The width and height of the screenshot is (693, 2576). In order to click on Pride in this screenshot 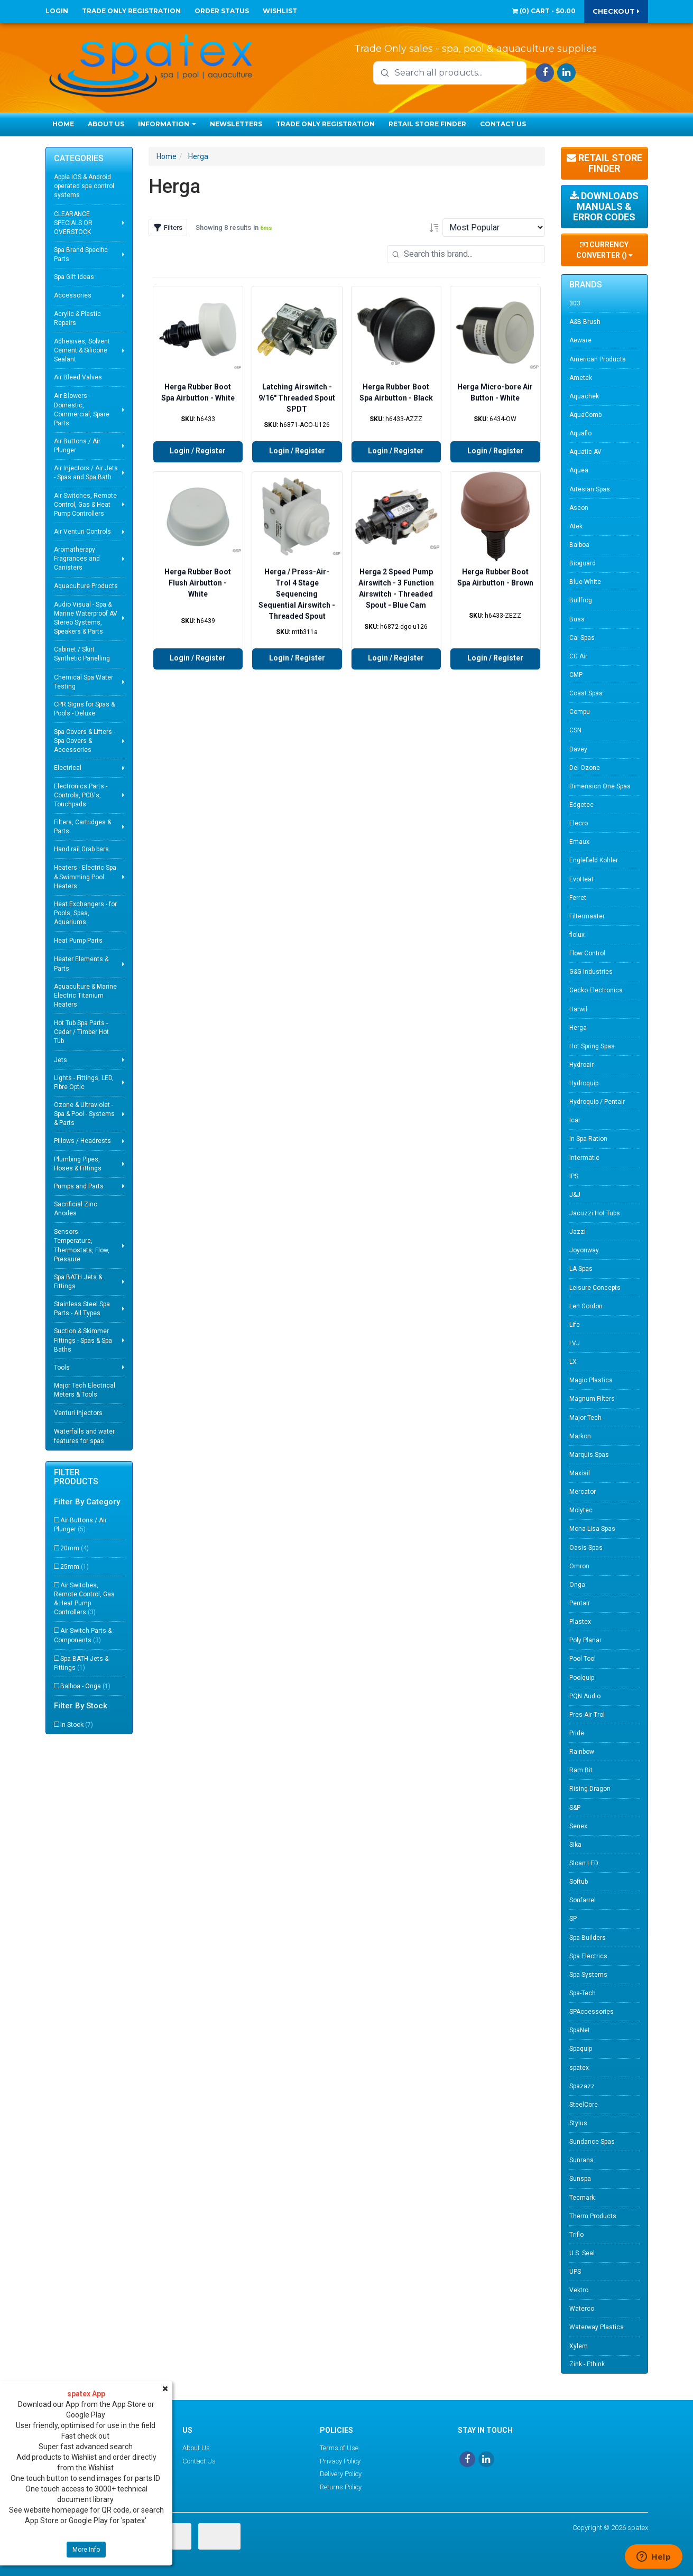, I will do `click(576, 1733)`.